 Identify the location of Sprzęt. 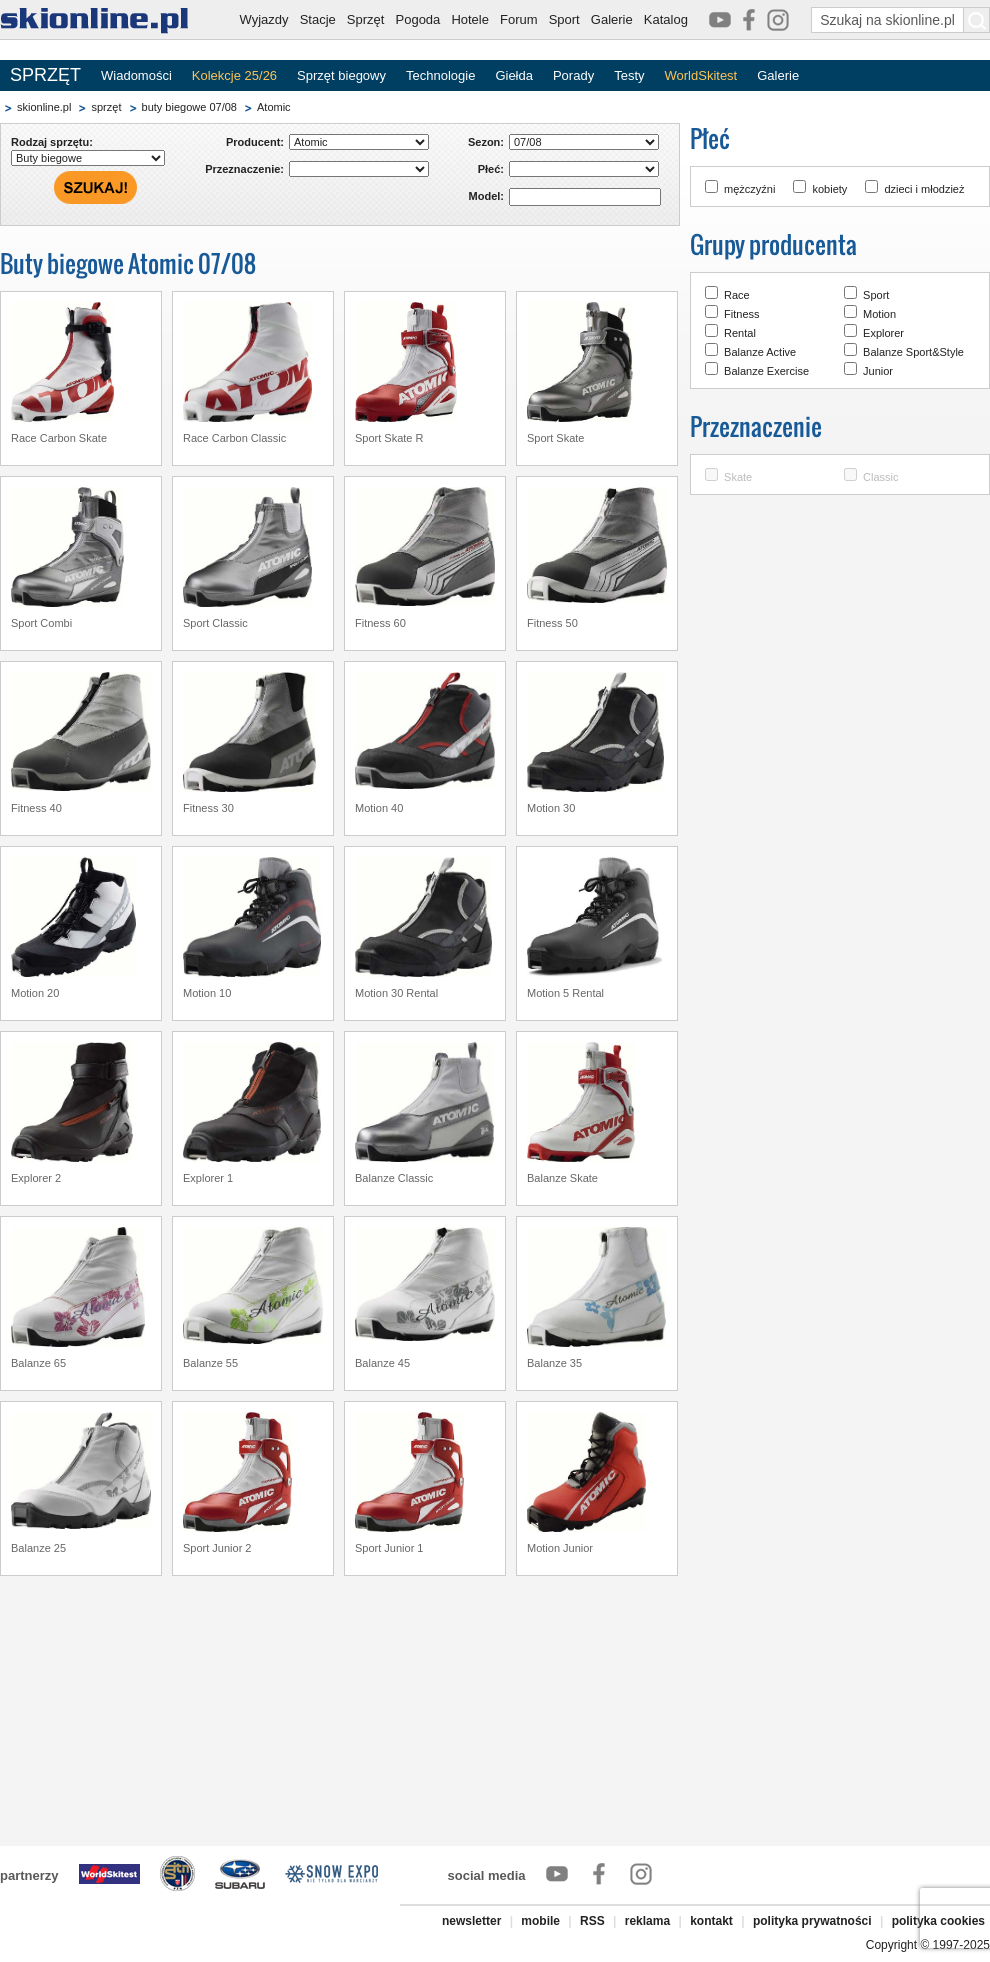
(366, 19).